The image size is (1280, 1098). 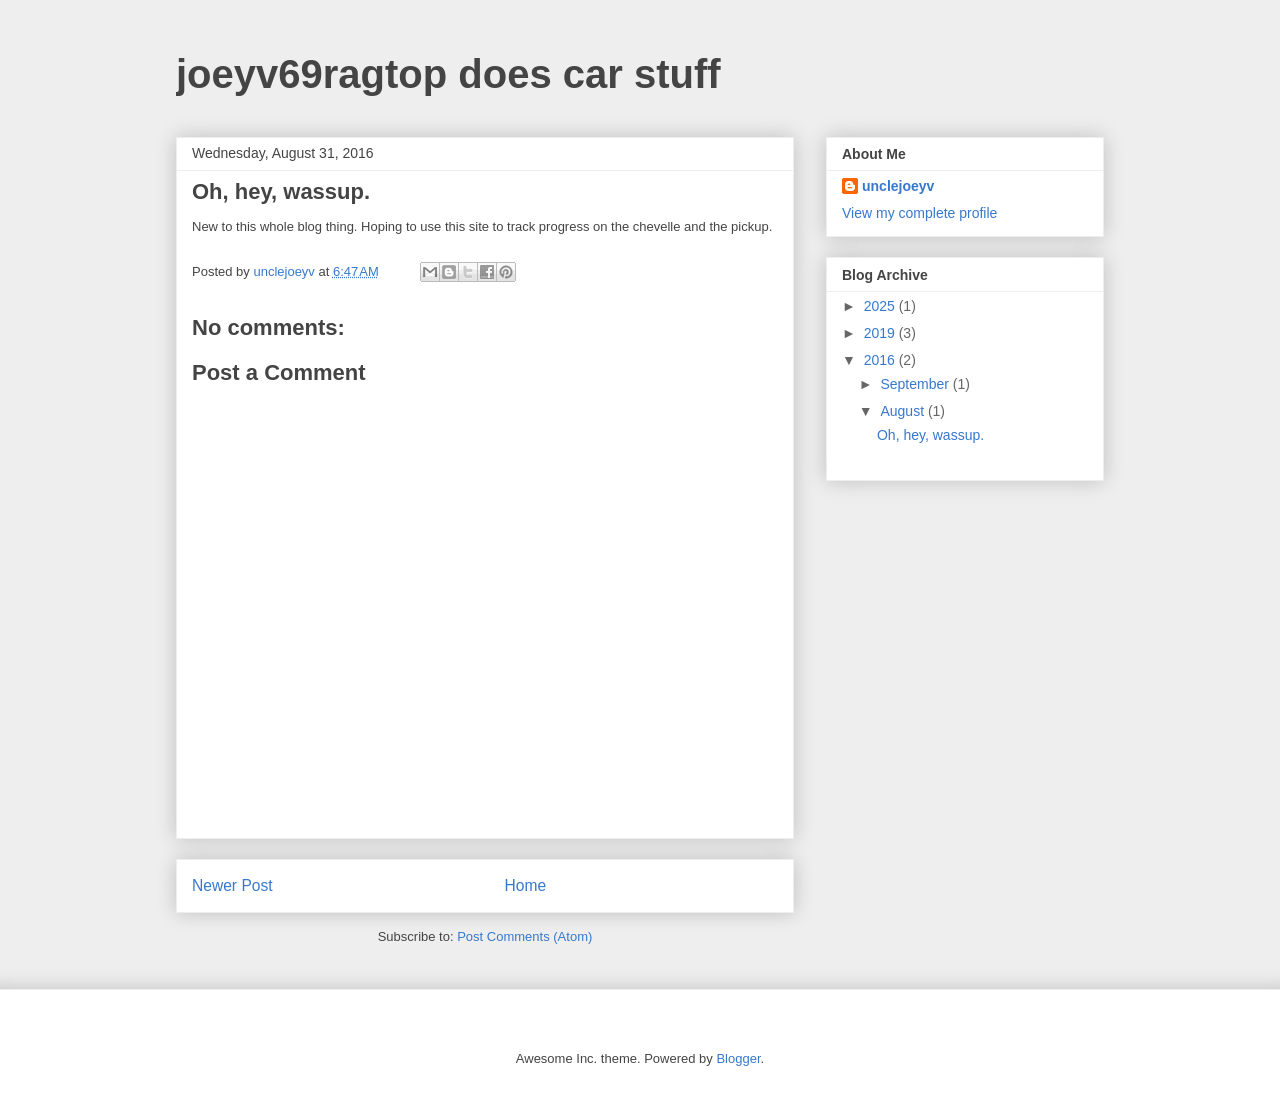 I want to click on unclejoeyv, so click(x=898, y=186).